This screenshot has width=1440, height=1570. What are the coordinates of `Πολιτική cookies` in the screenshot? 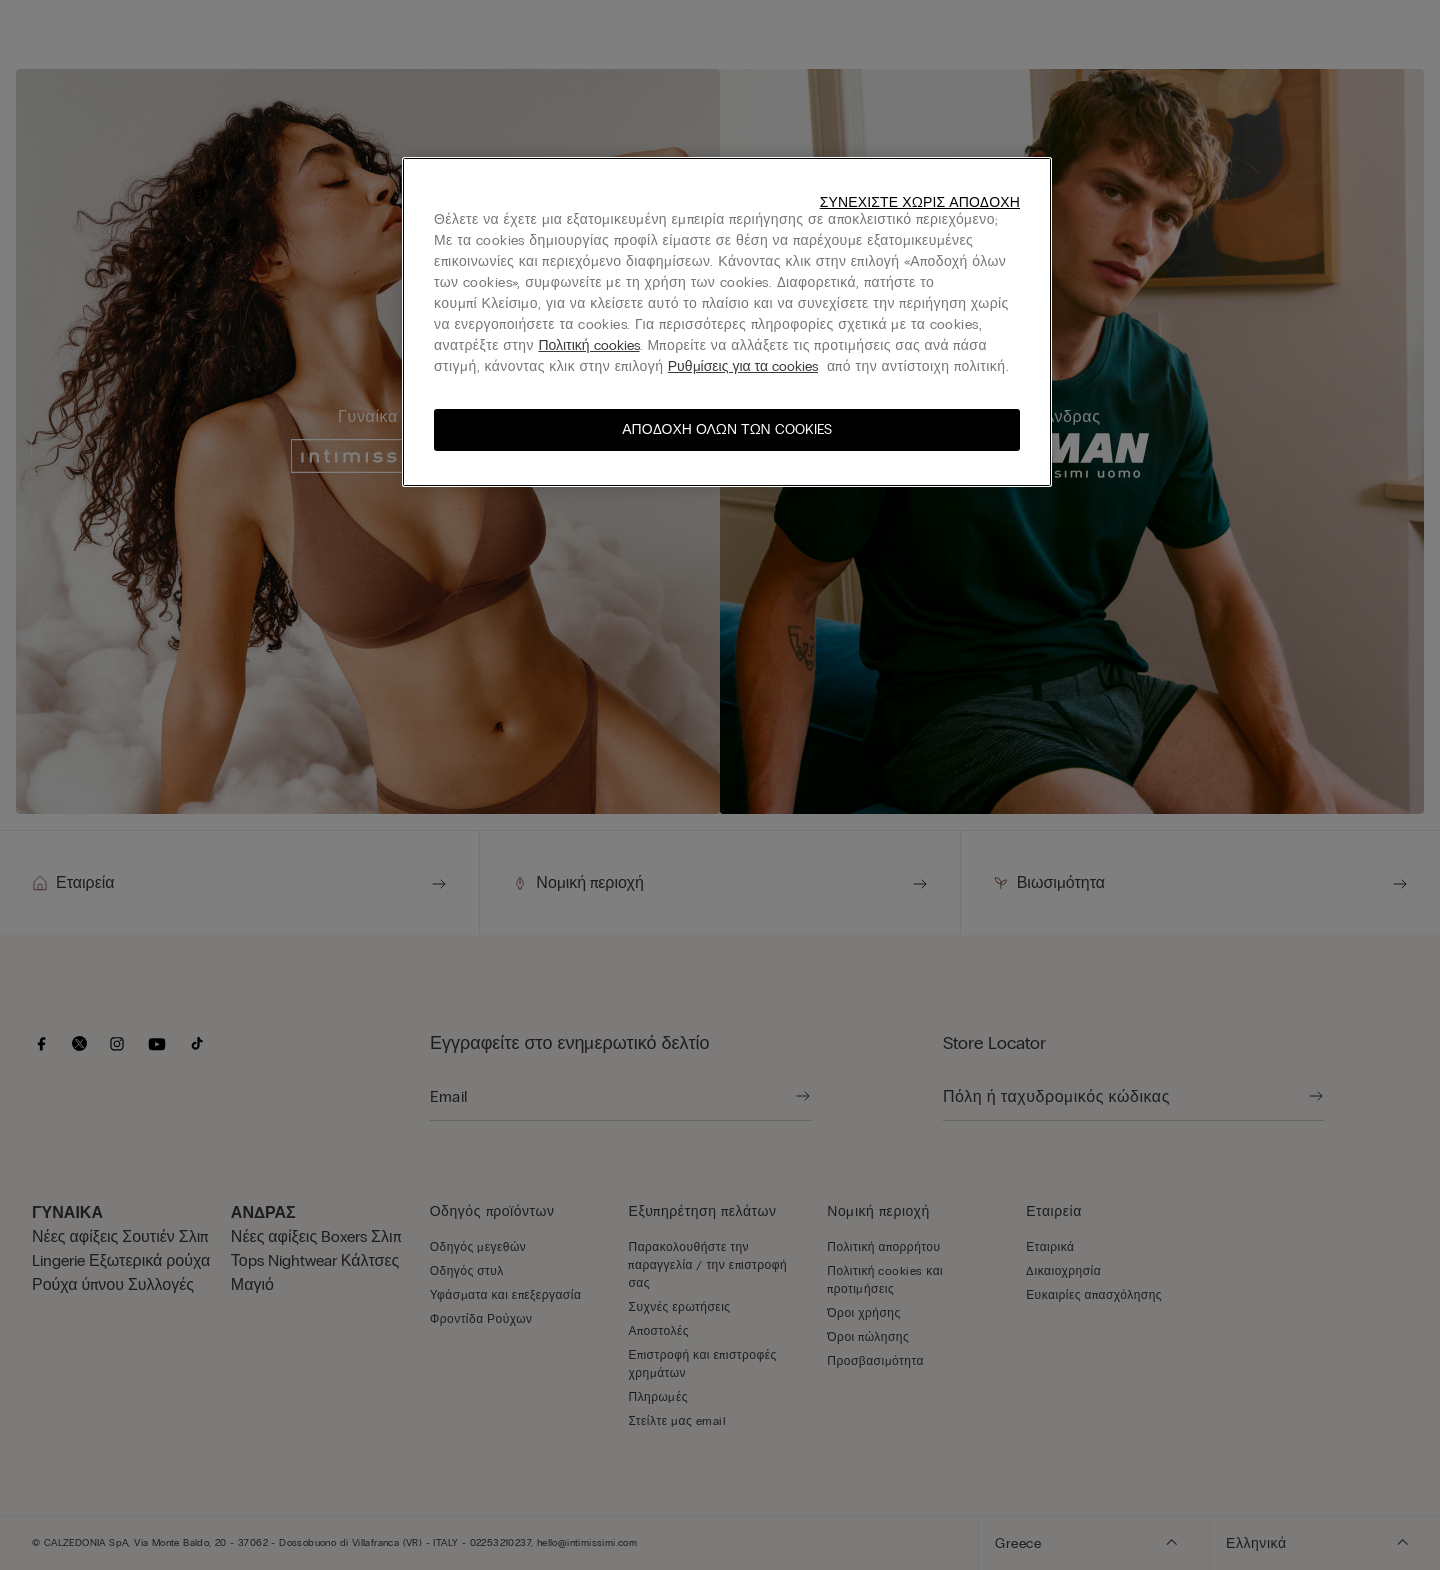 It's located at (588, 345).